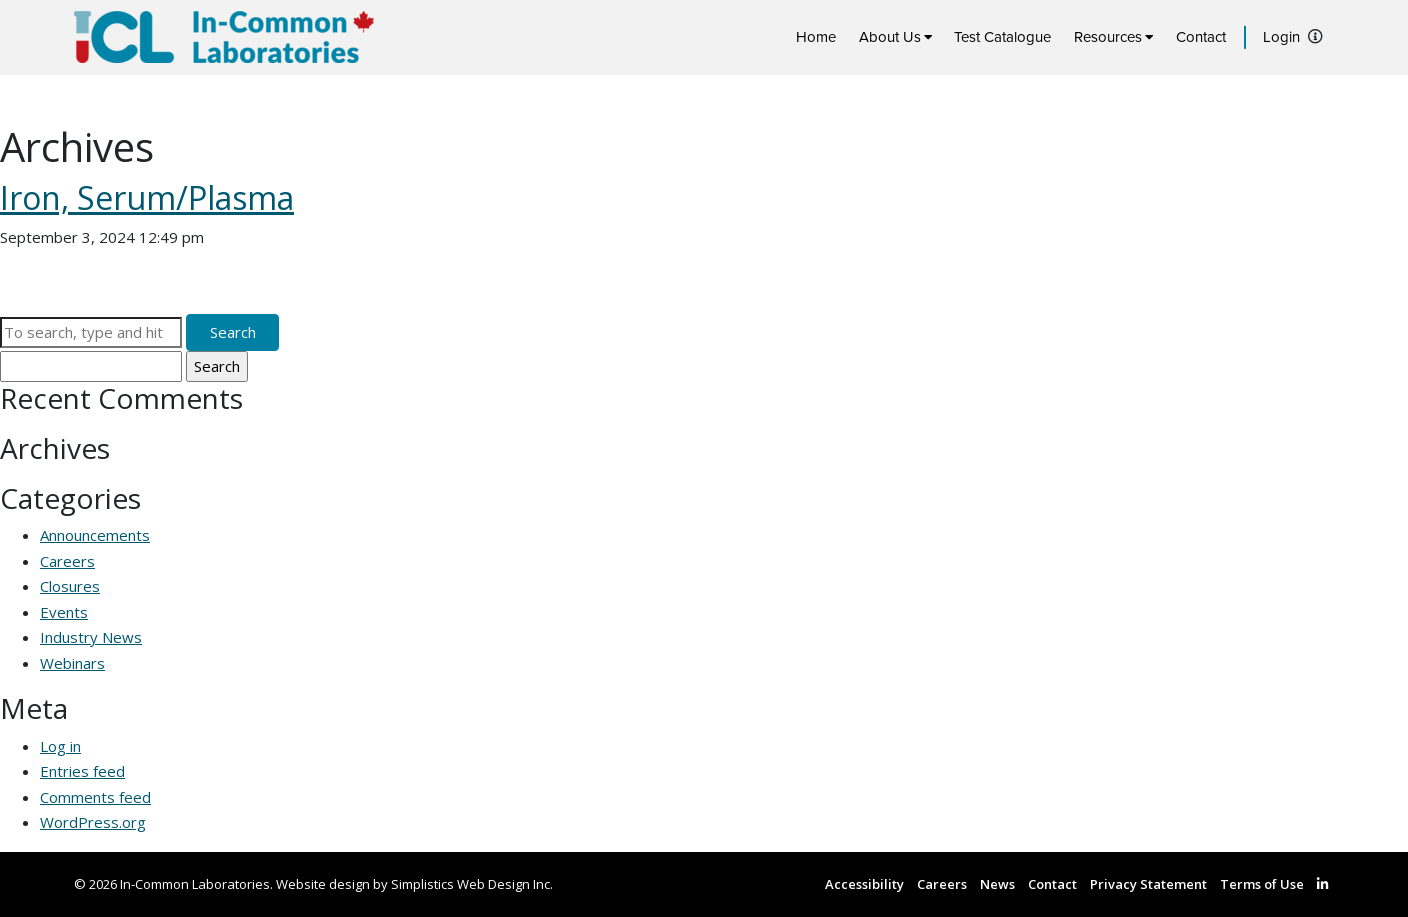  What do you see at coordinates (233, 332) in the screenshot?
I see `Search [button]` at bounding box center [233, 332].